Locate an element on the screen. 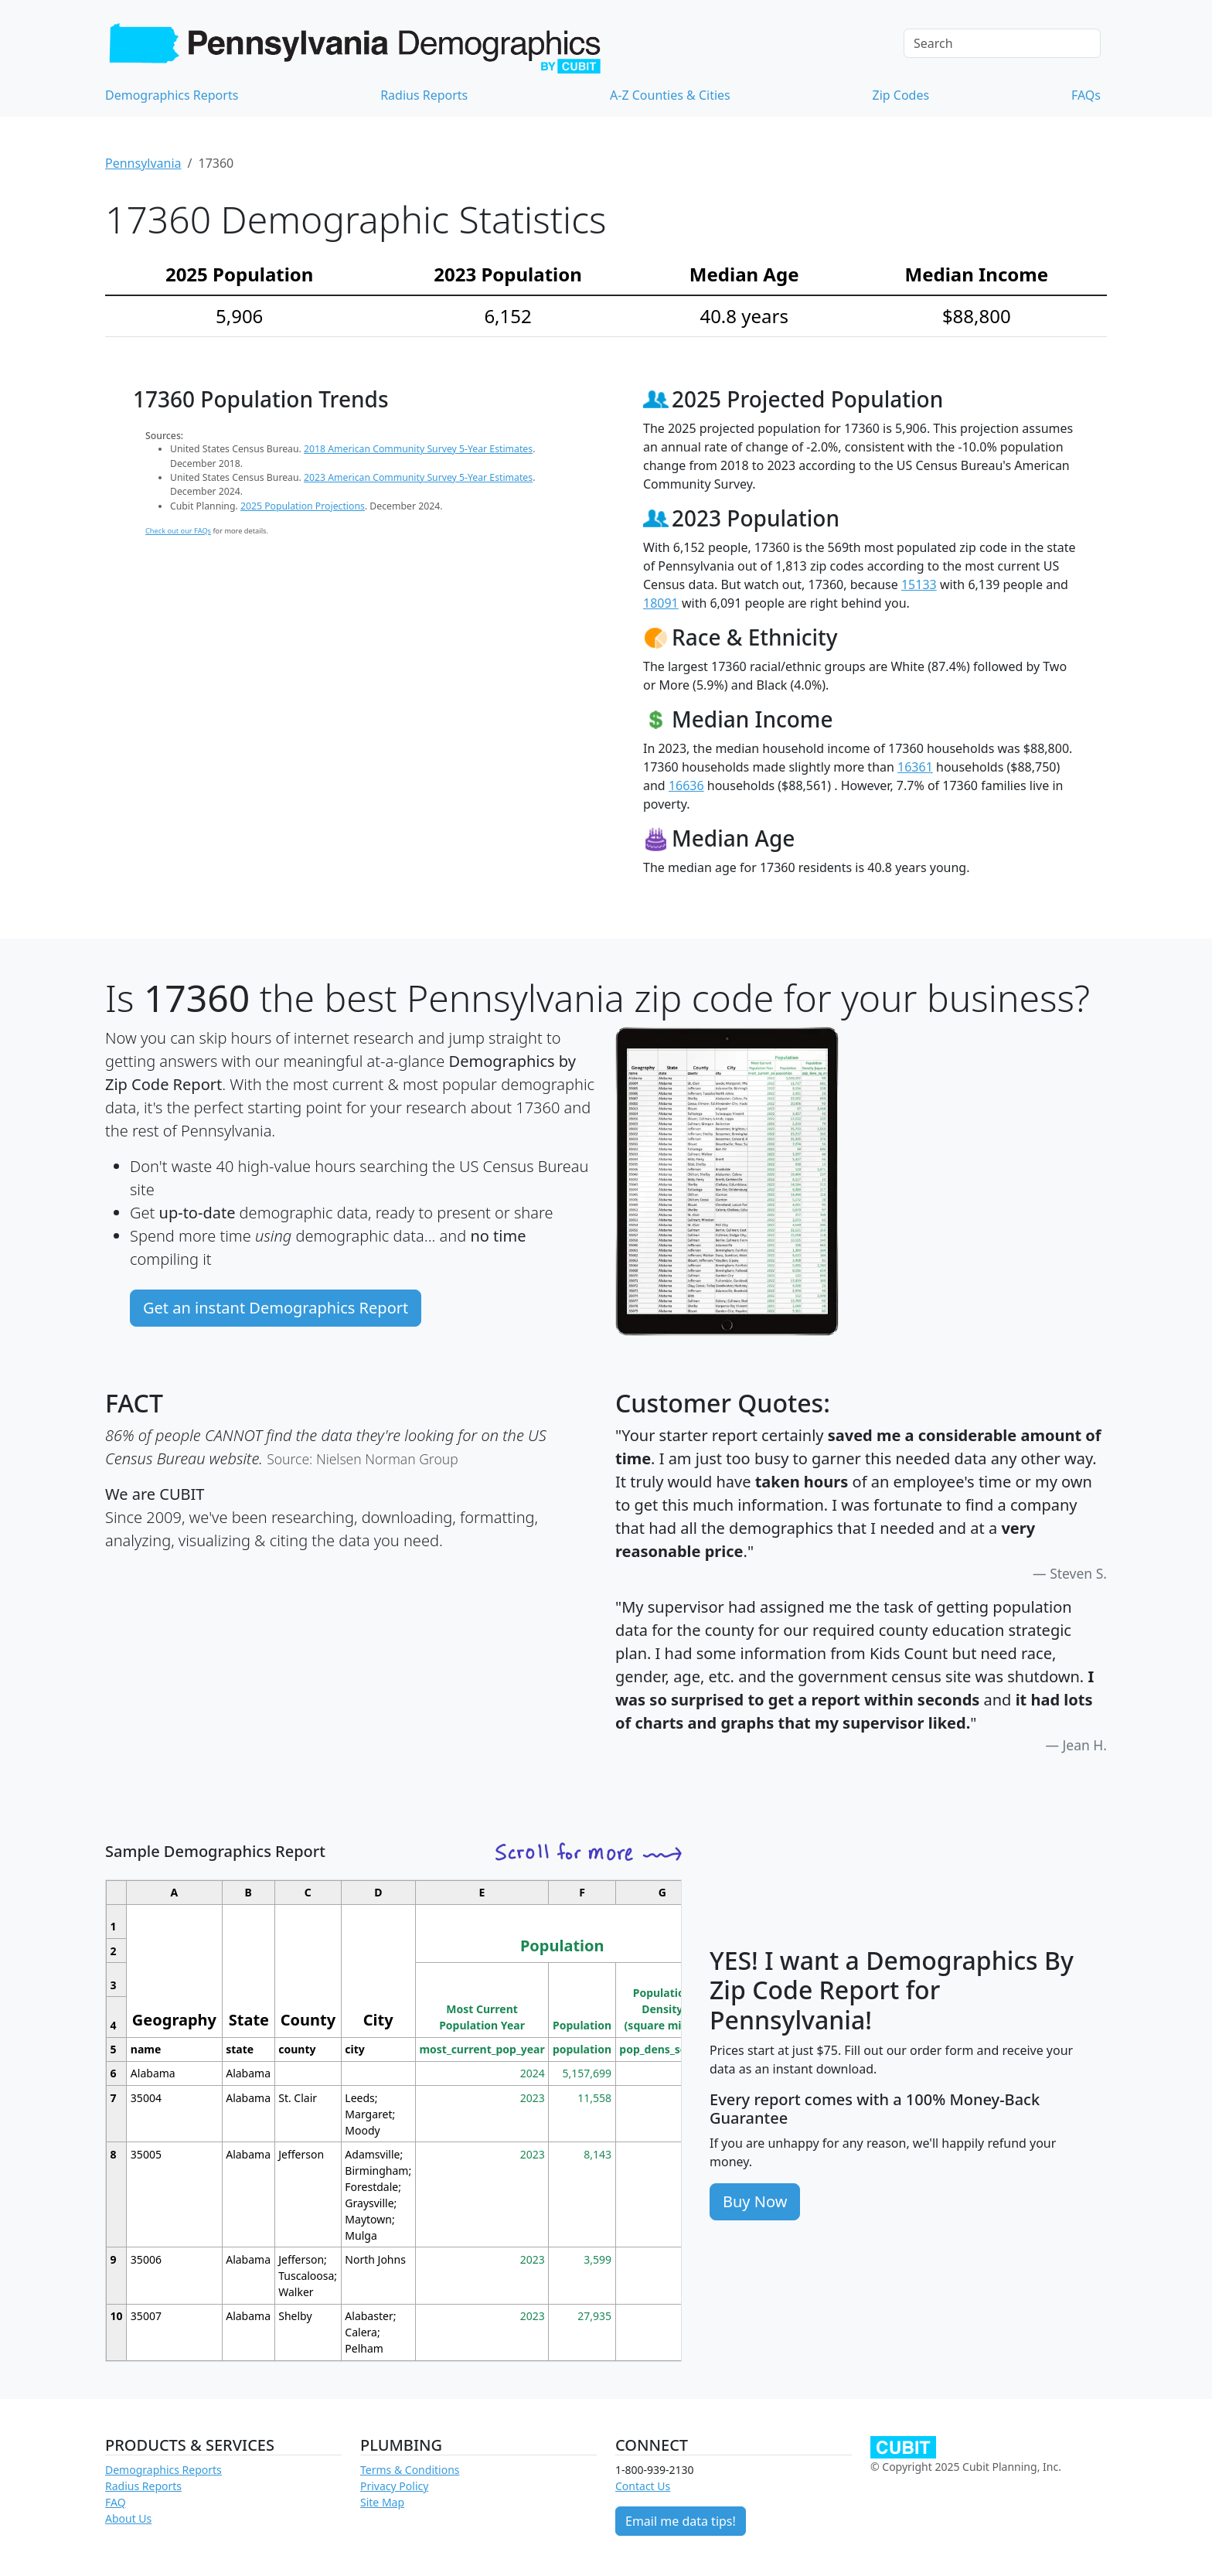 The height and width of the screenshot is (2576, 1212). 15133 is located at coordinates (919, 584).